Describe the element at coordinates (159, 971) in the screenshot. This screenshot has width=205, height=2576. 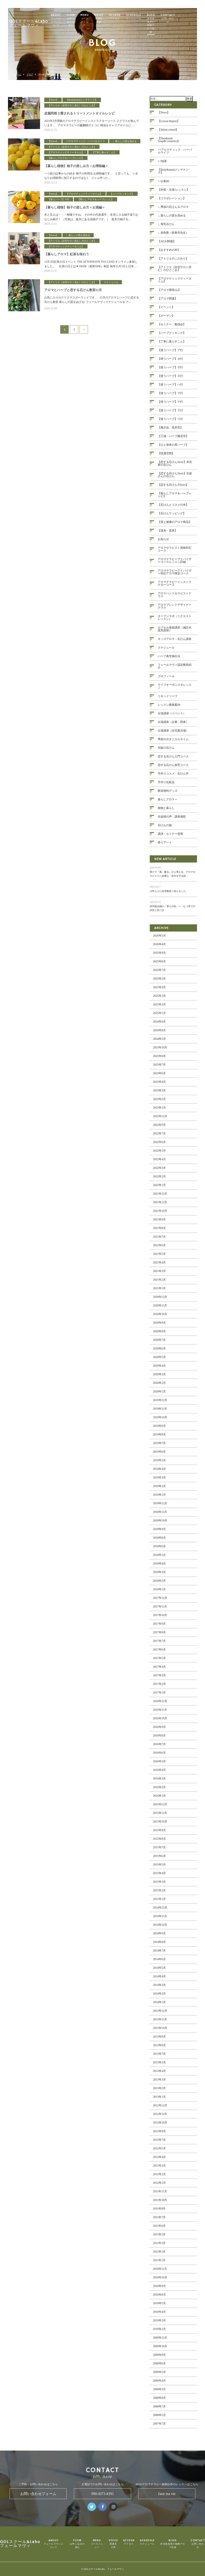
I see `2025年7月` at that location.